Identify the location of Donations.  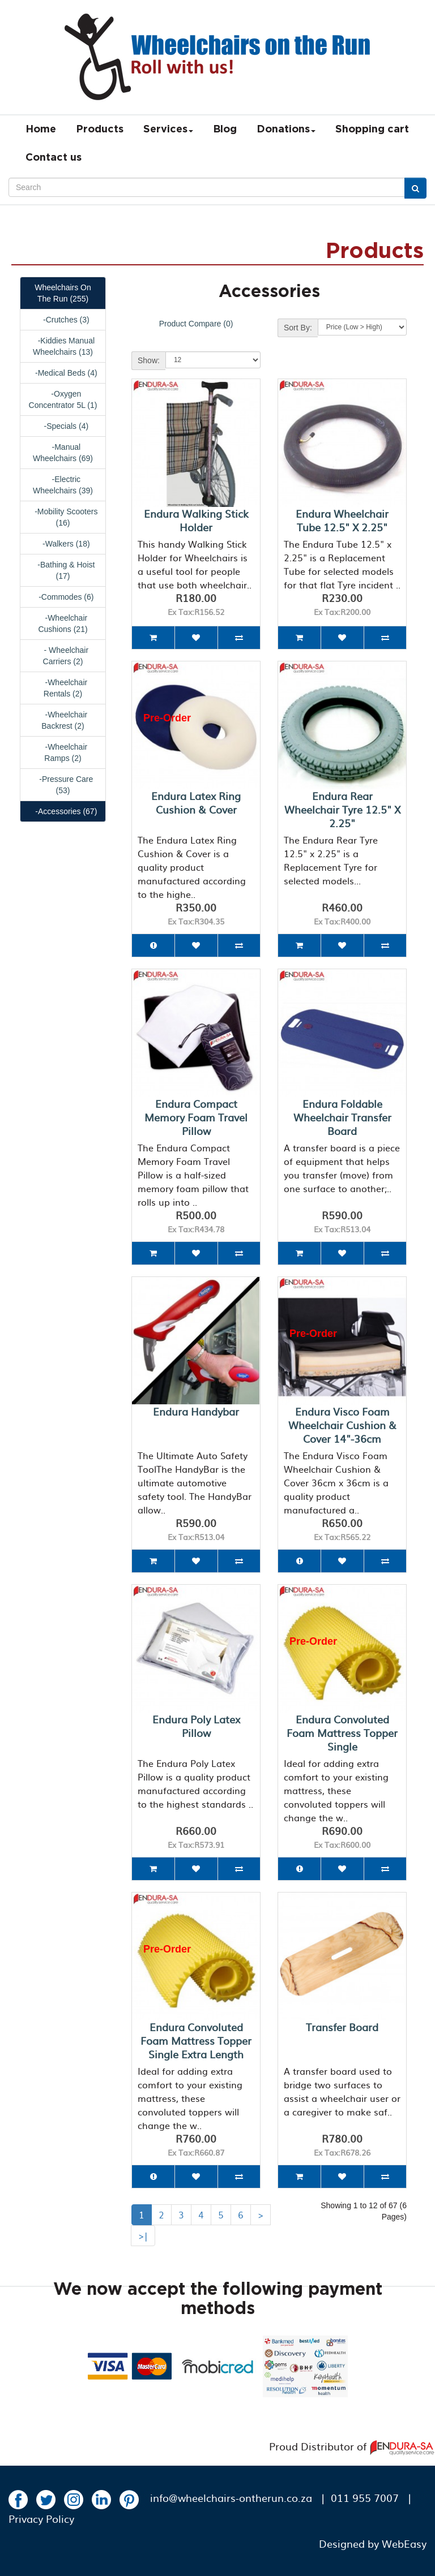
(286, 129).